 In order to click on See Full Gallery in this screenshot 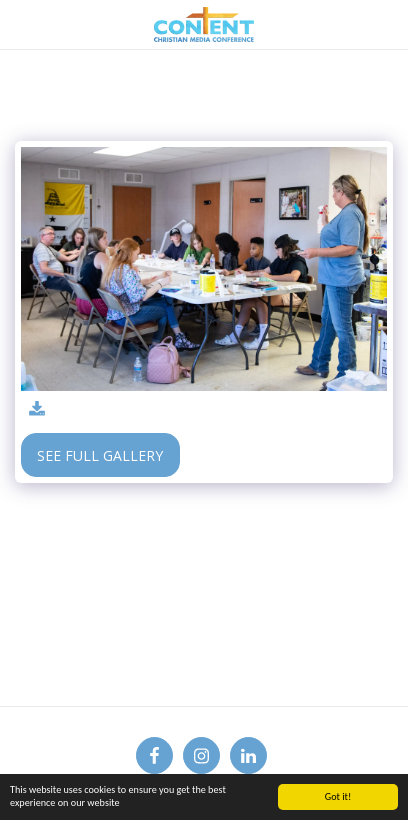, I will do `click(100, 455)`.